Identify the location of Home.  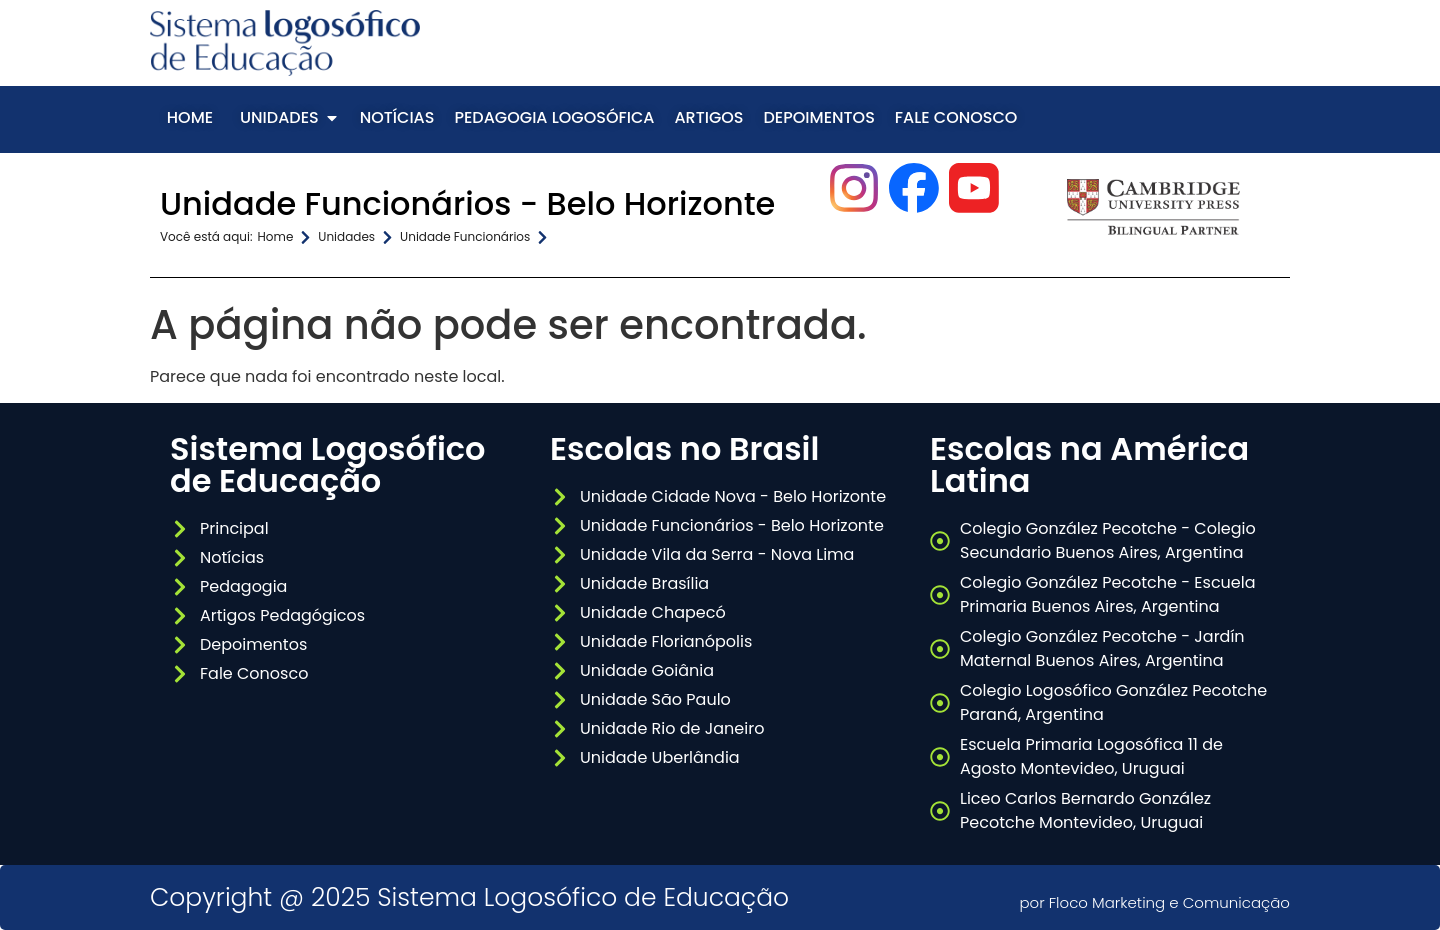
(276, 236).